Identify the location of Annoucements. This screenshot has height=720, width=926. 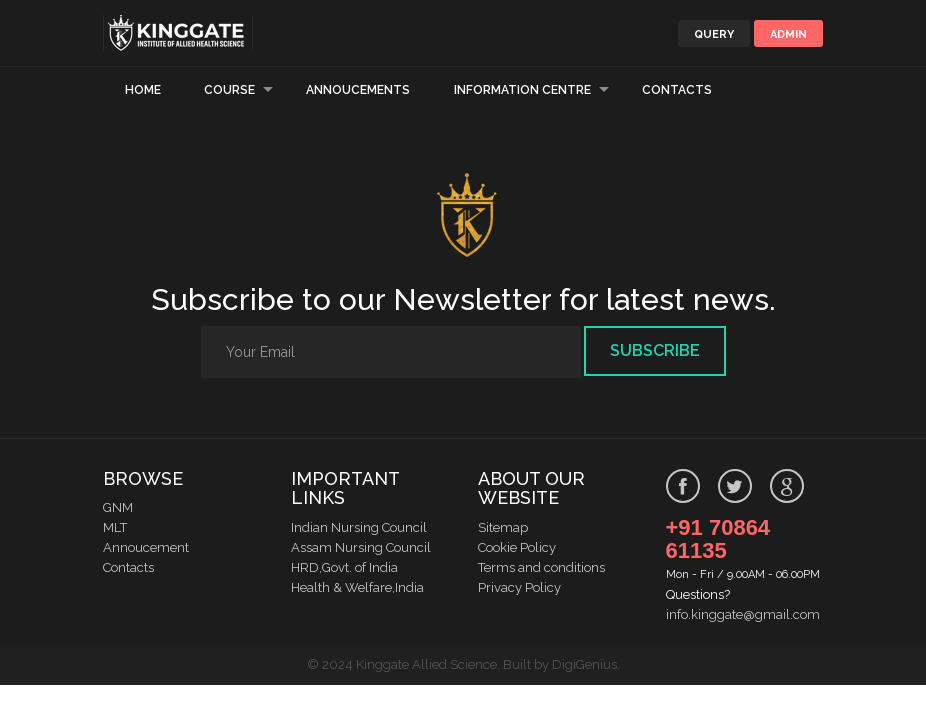
(358, 90).